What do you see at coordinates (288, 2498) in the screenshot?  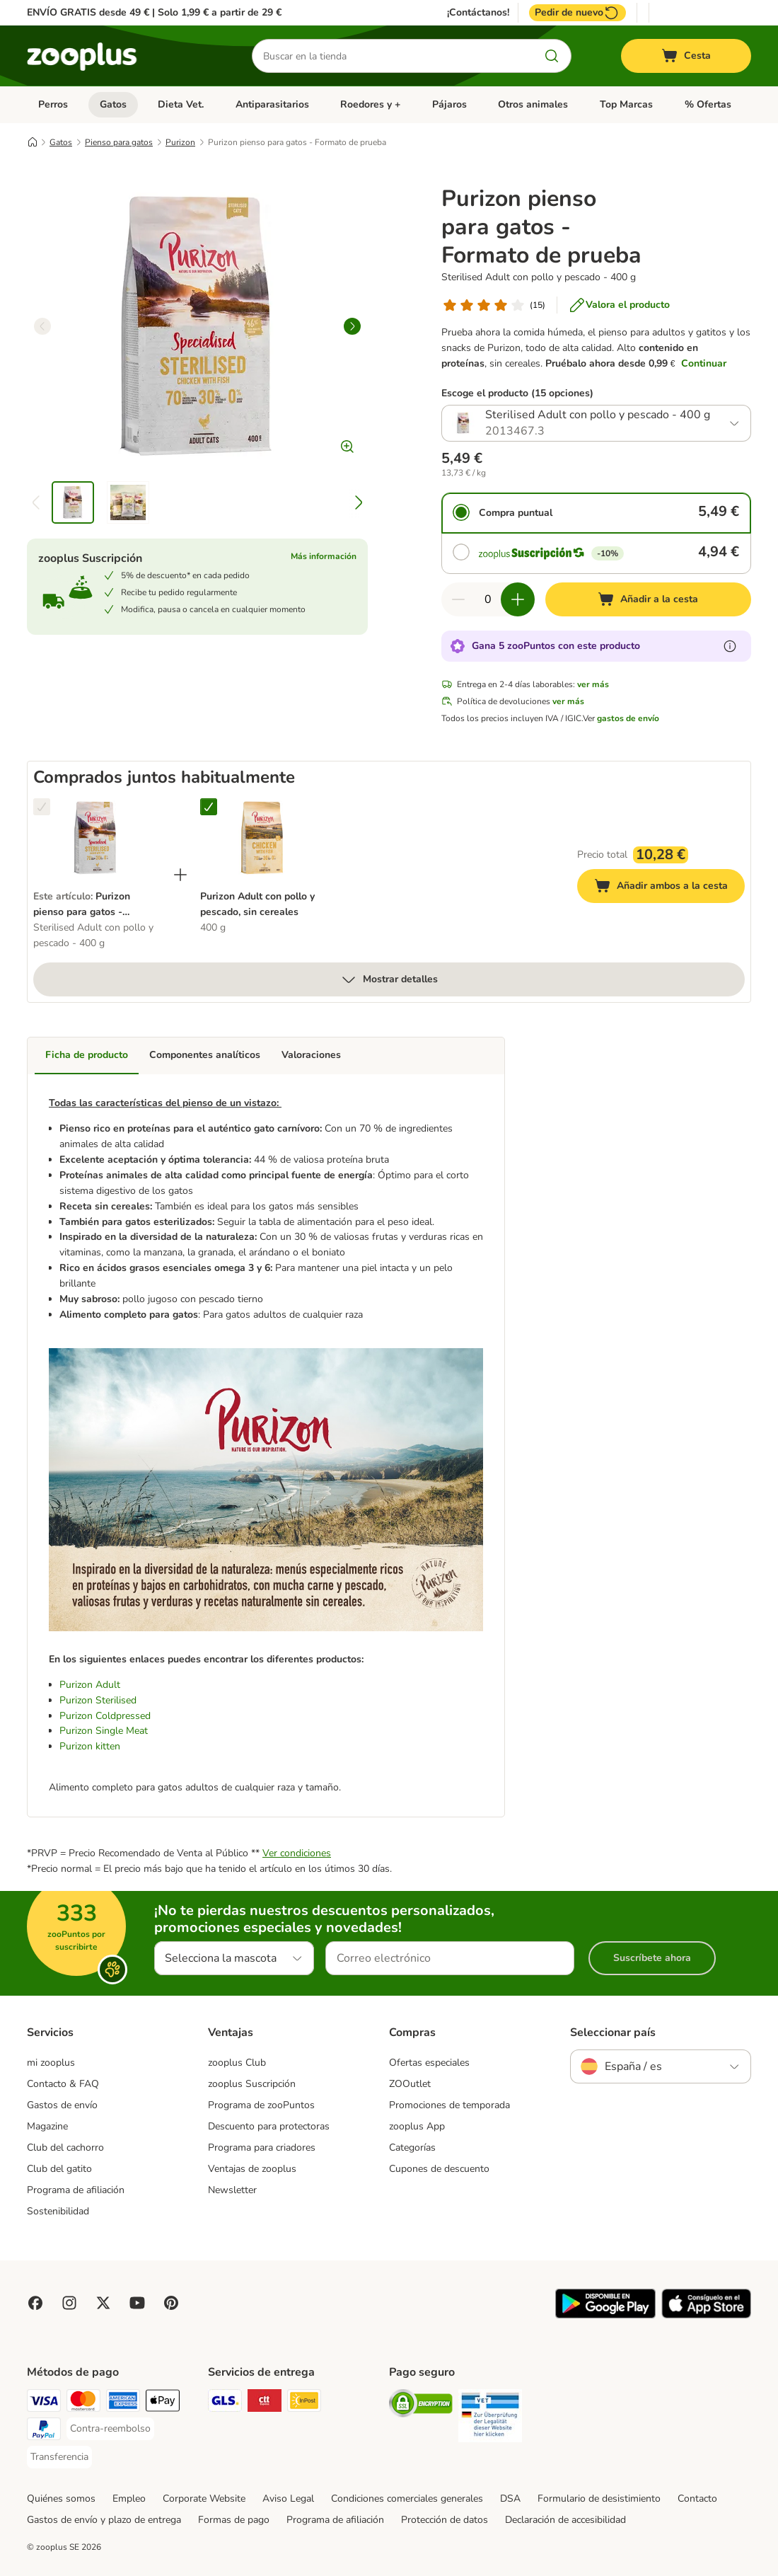 I see `Aviso Legal` at bounding box center [288, 2498].